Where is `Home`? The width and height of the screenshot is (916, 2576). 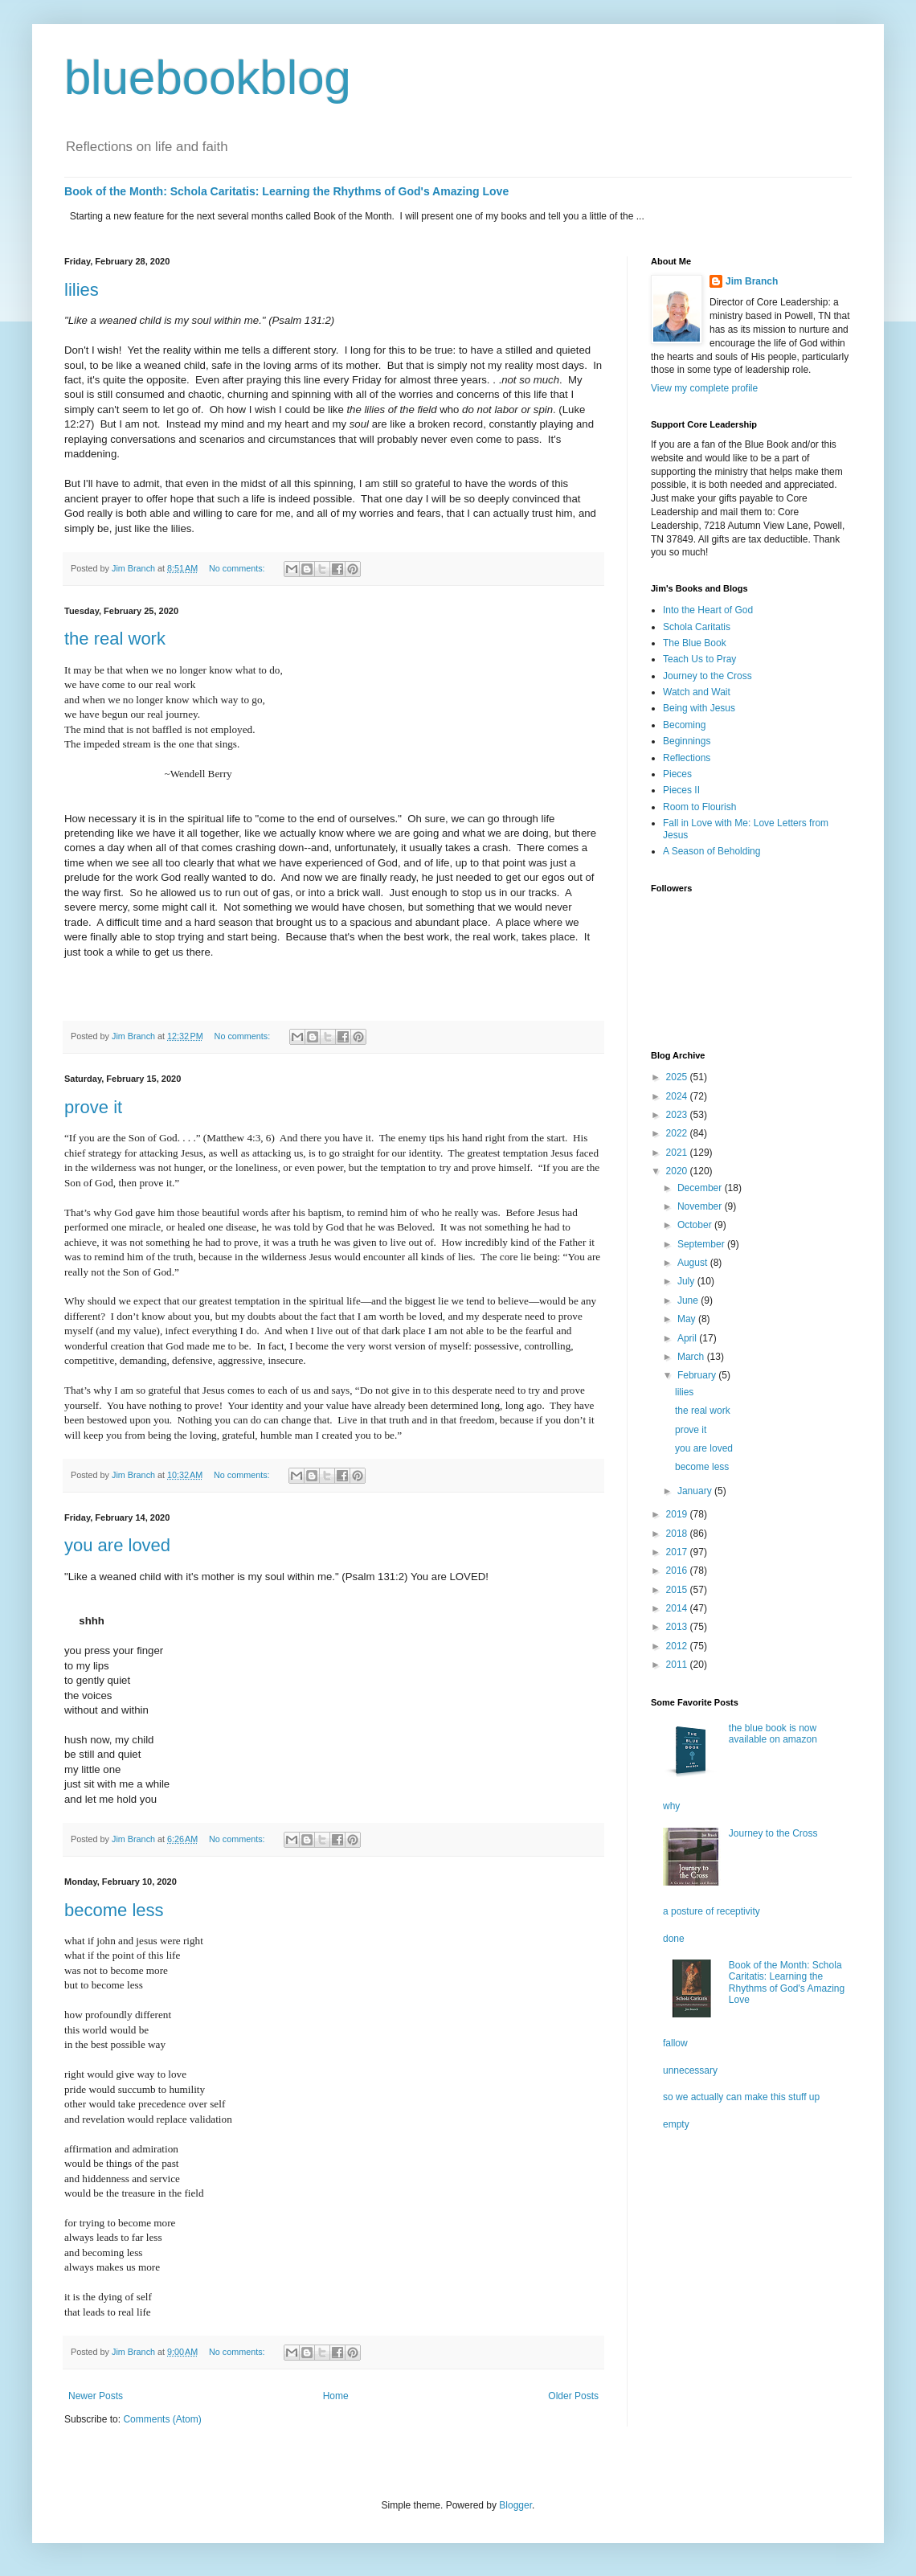 Home is located at coordinates (336, 2396).